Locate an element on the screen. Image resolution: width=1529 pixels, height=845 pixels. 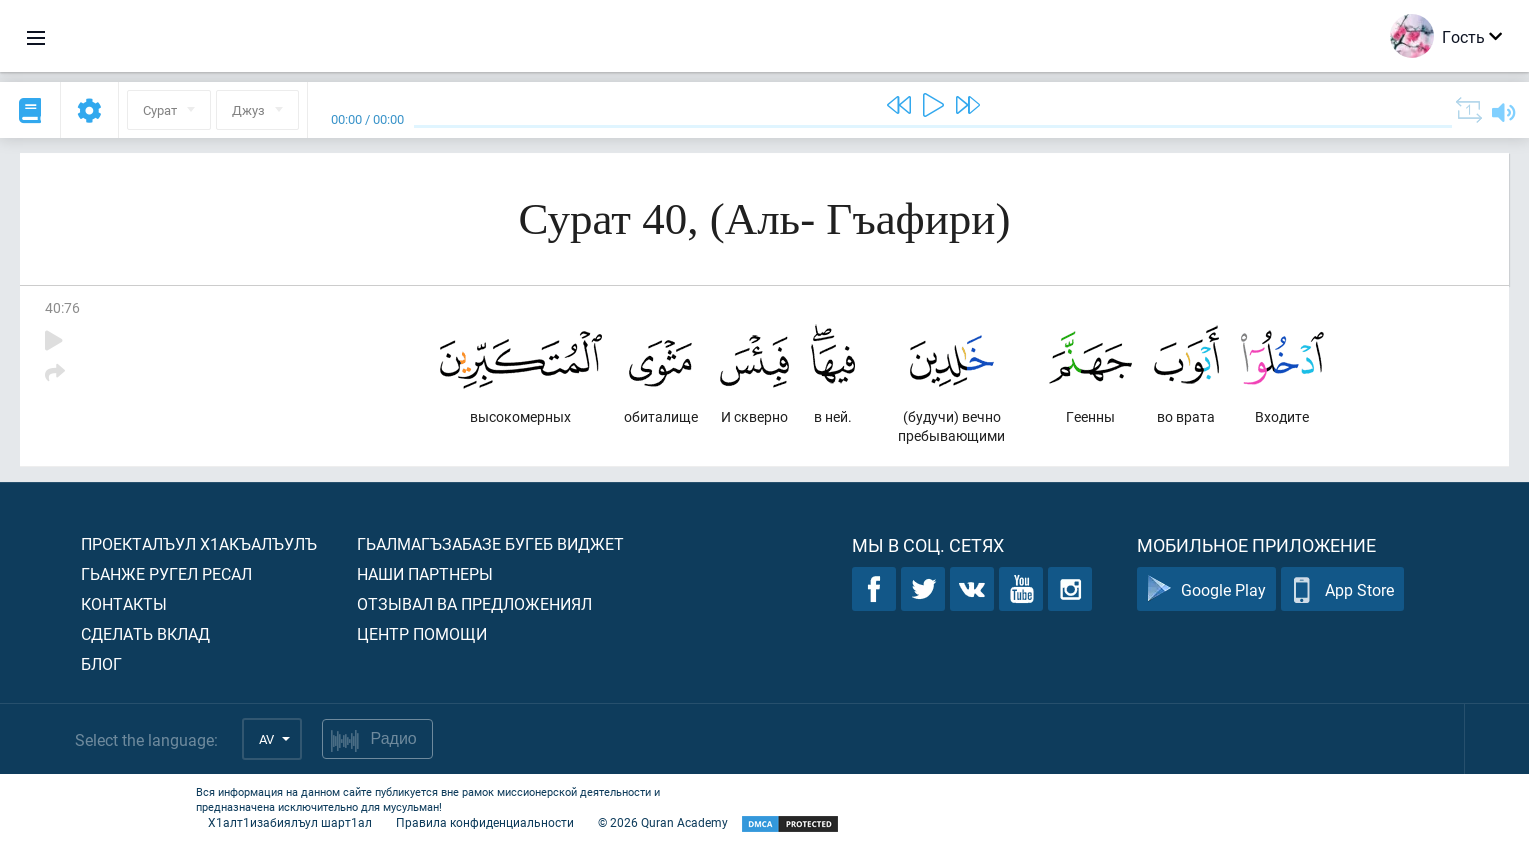
Гьанже ругел ресал is located at coordinates (166, 573).